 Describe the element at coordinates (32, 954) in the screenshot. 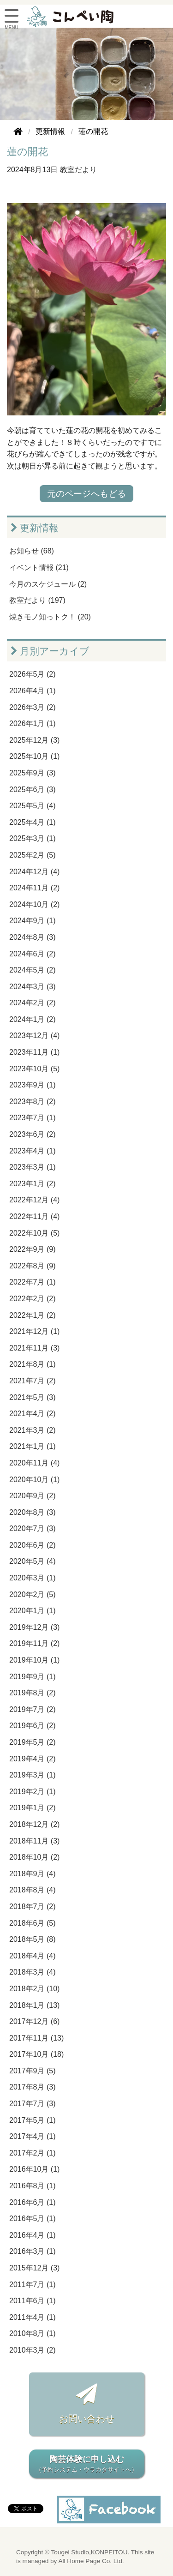

I see `2024年6月 (2)` at that location.